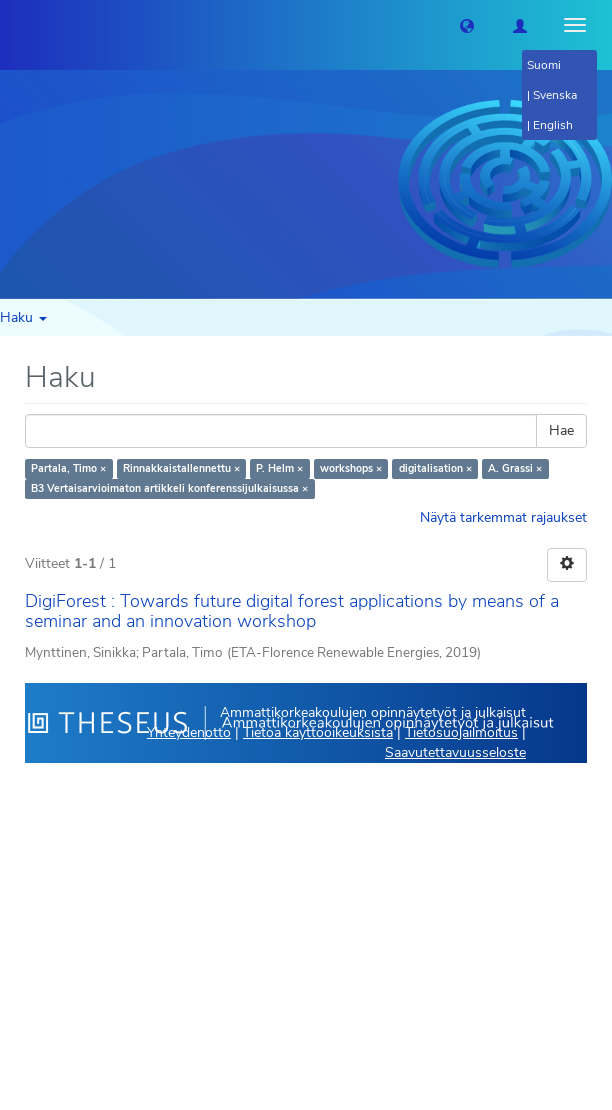  Describe the element at coordinates (544, 65) in the screenshot. I see `Suomi` at that location.